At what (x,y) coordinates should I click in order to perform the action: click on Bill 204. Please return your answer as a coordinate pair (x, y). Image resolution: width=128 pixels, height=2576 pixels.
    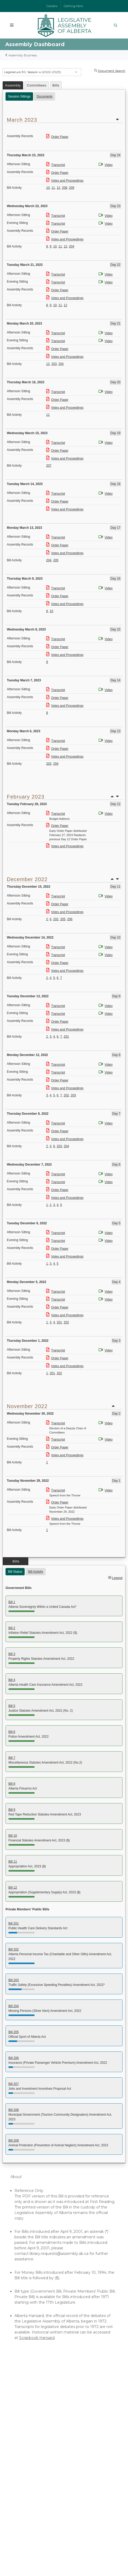
    Looking at the image, I should click on (13, 2006).